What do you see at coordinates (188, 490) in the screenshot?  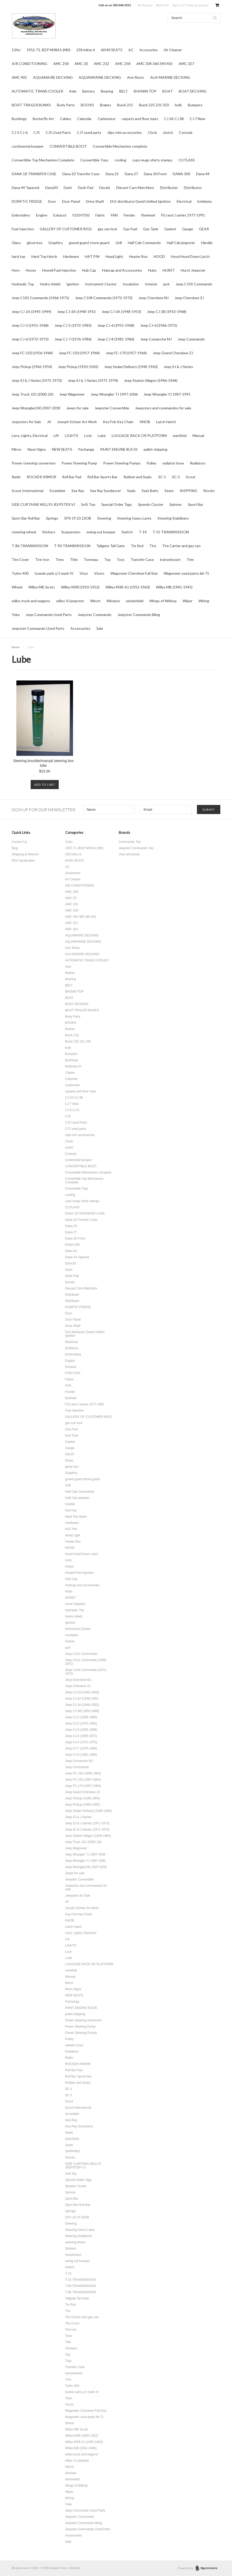 I see `SHIPPING` at bounding box center [188, 490].